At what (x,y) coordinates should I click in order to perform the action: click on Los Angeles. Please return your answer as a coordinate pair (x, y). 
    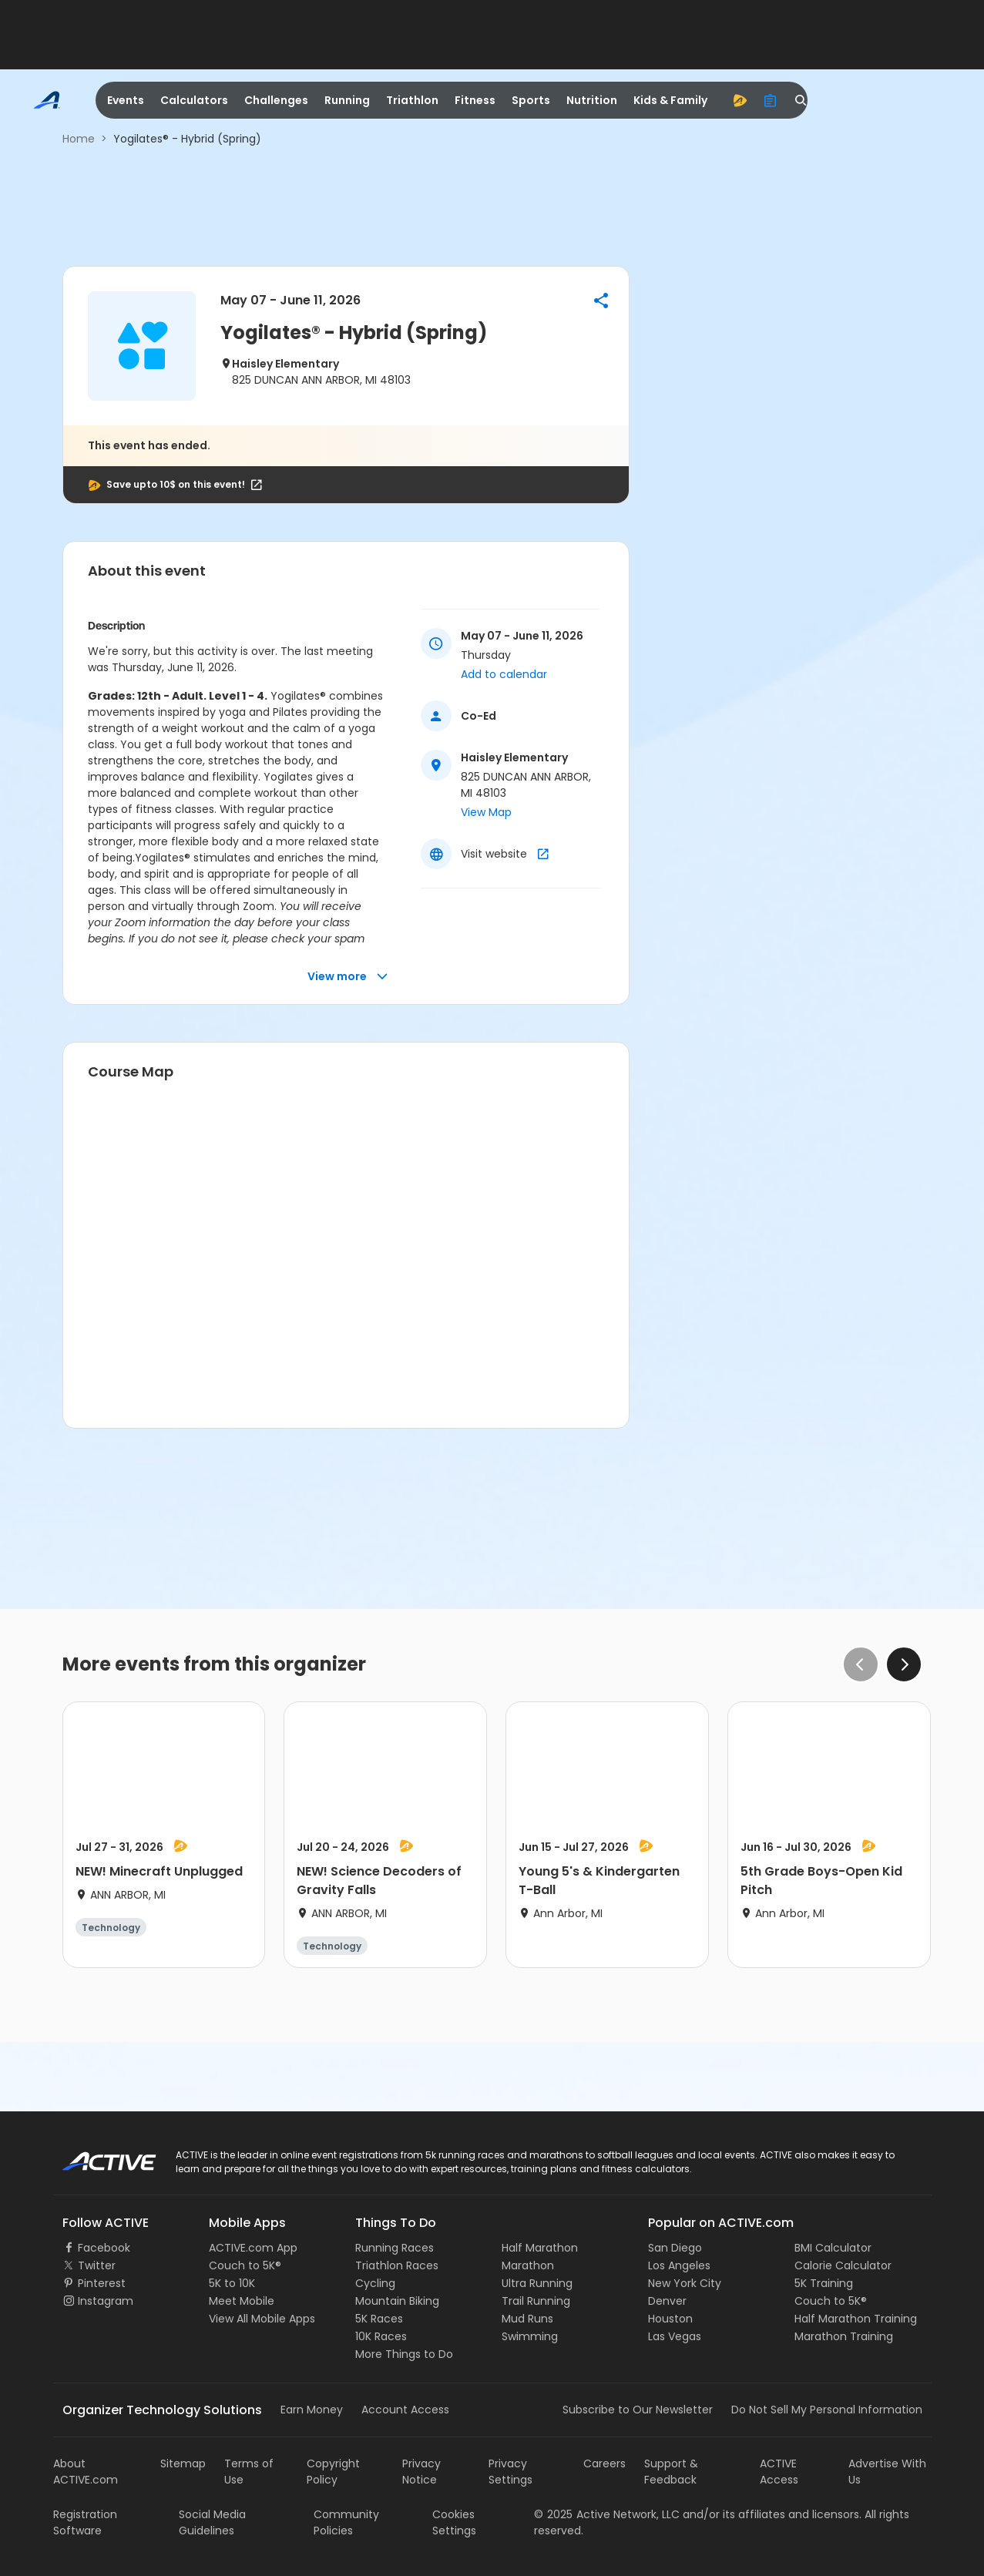
    Looking at the image, I should click on (679, 2265).